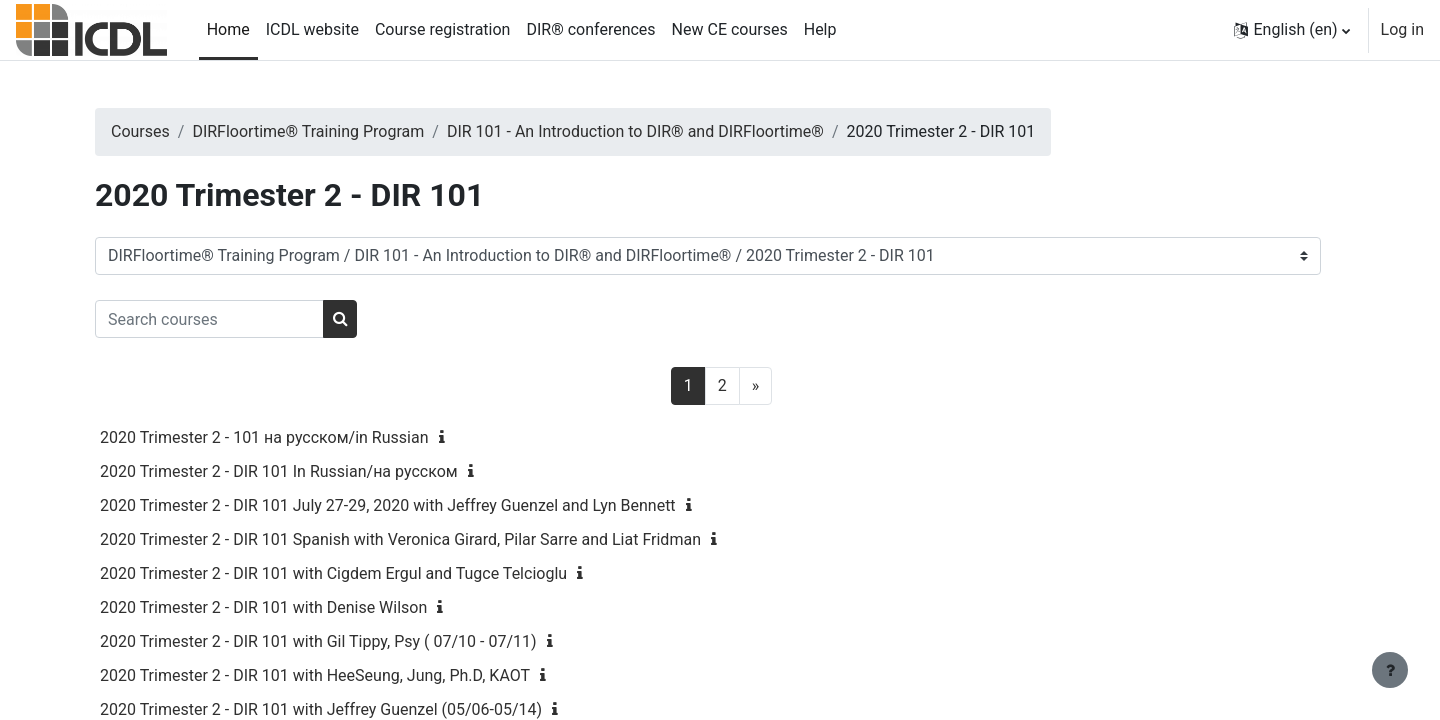  Describe the element at coordinates (183, 131) in the screenshot. I see `Courses` at that location.